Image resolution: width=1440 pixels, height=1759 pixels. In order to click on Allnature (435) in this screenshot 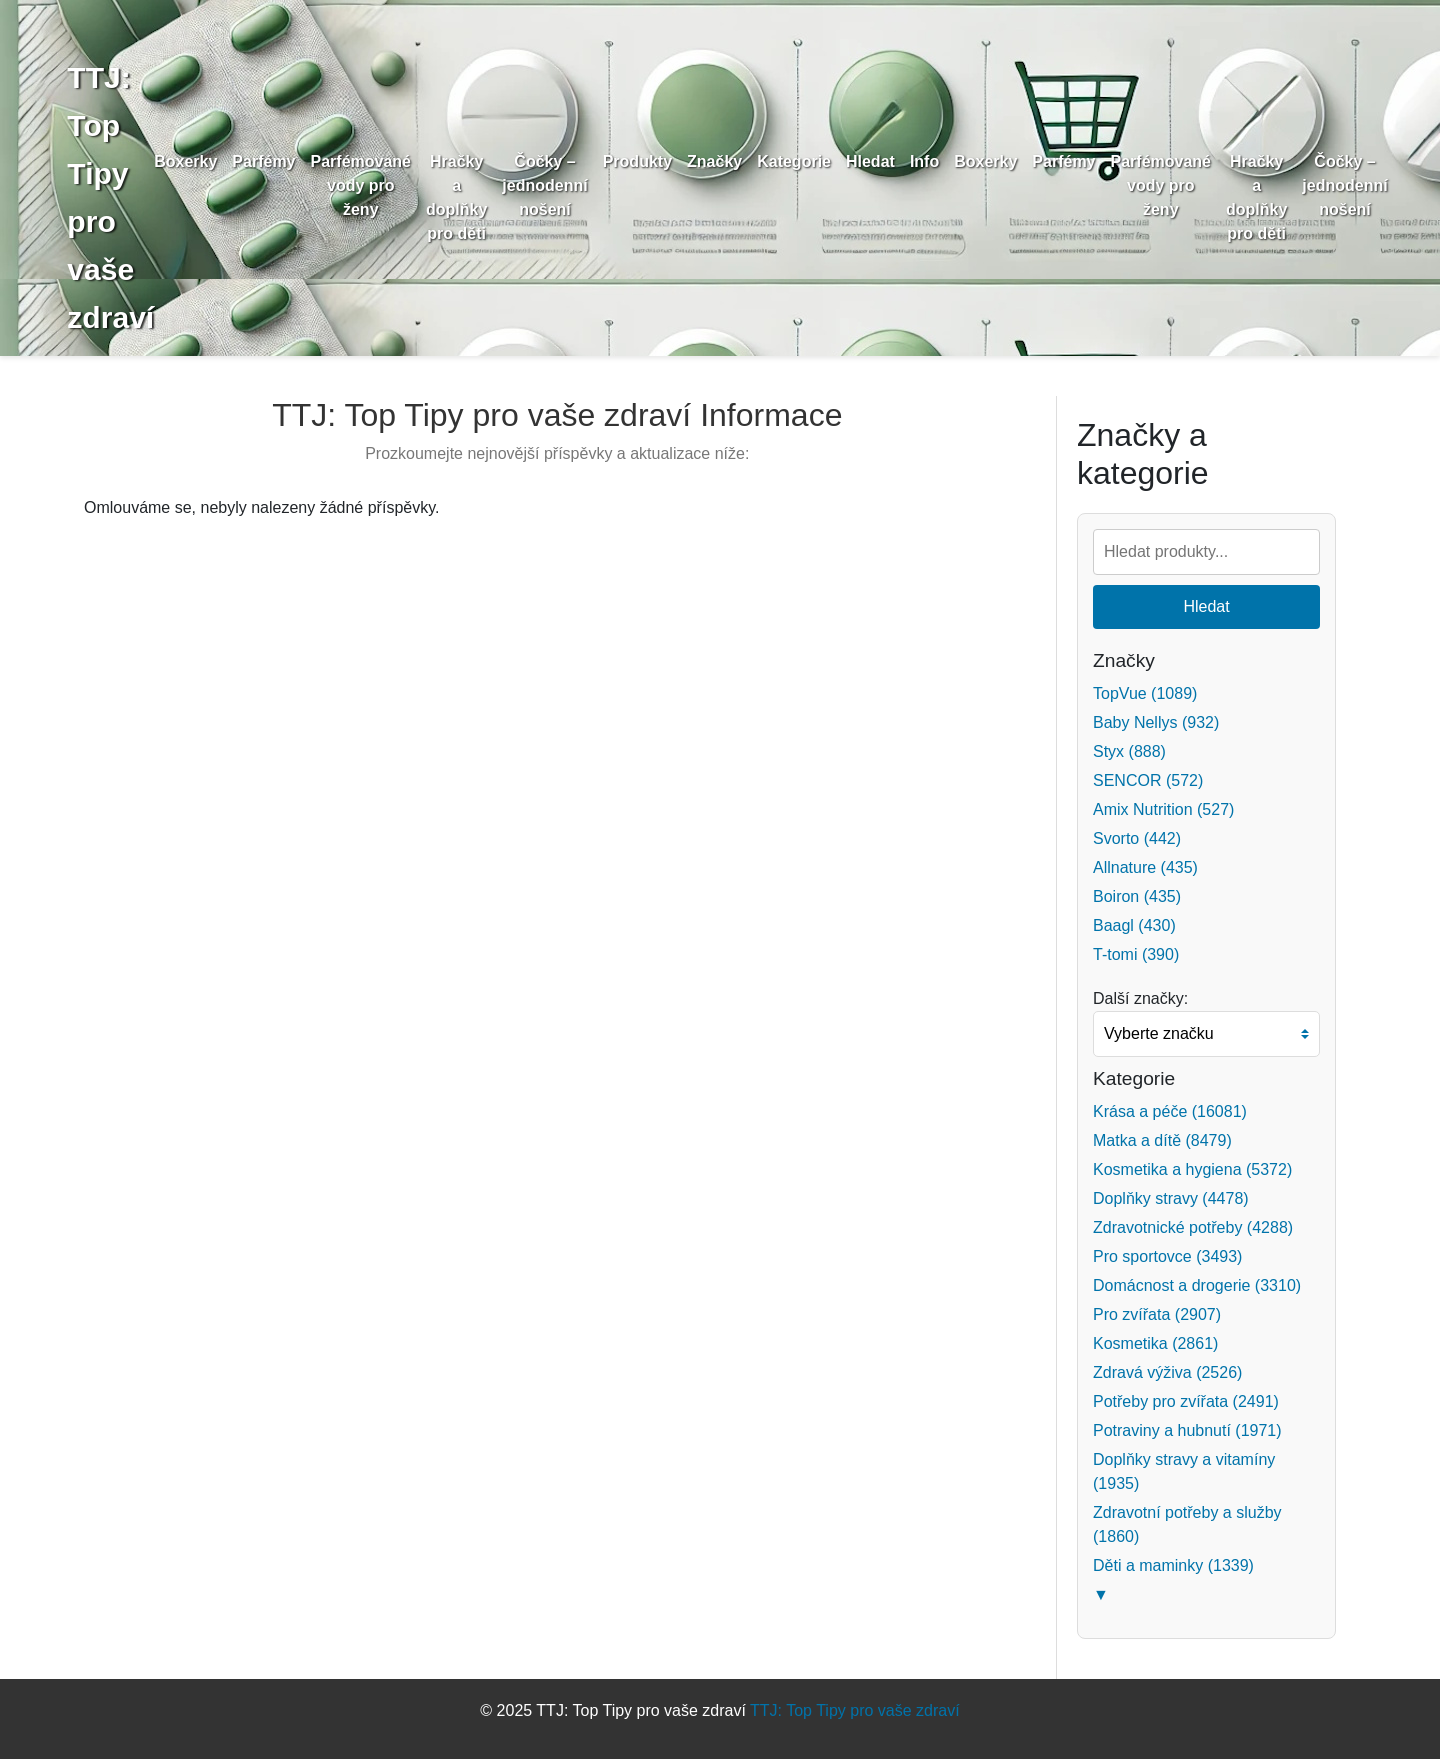, I will do `click(1145, 867)`.